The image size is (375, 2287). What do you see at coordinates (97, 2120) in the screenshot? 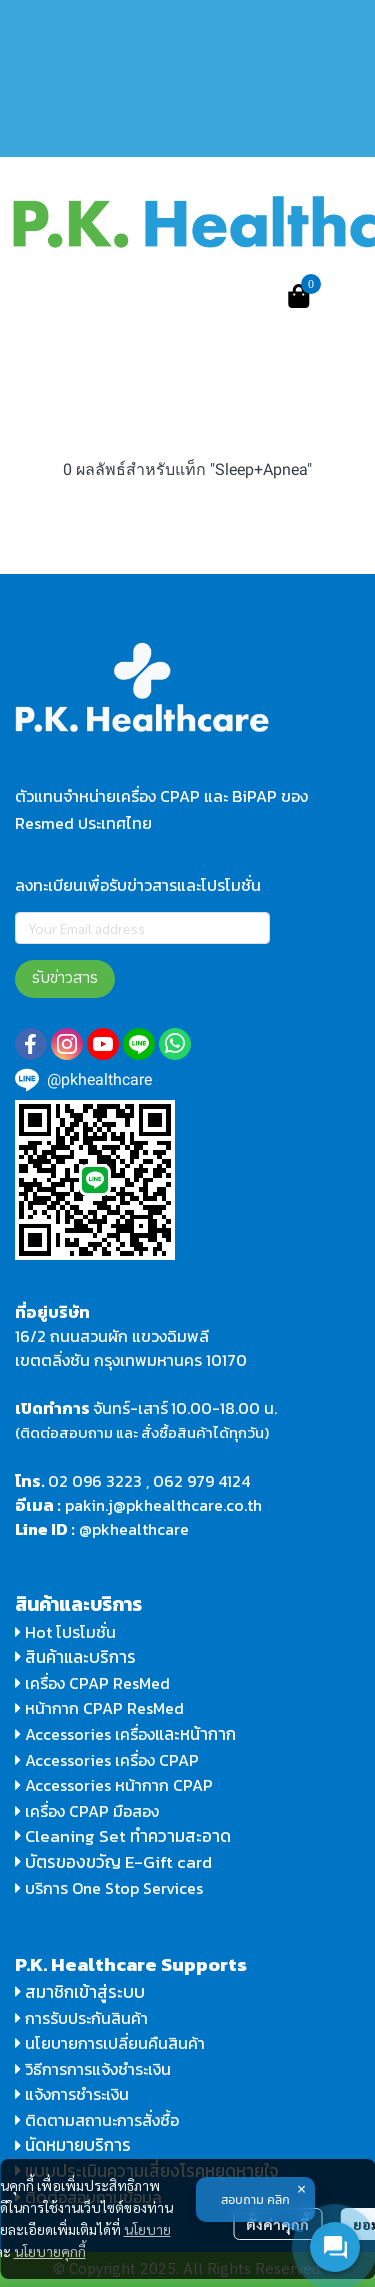
I see `ติดตามสถานะการสั่งซื้อ` at bounding box center [97, 2120].